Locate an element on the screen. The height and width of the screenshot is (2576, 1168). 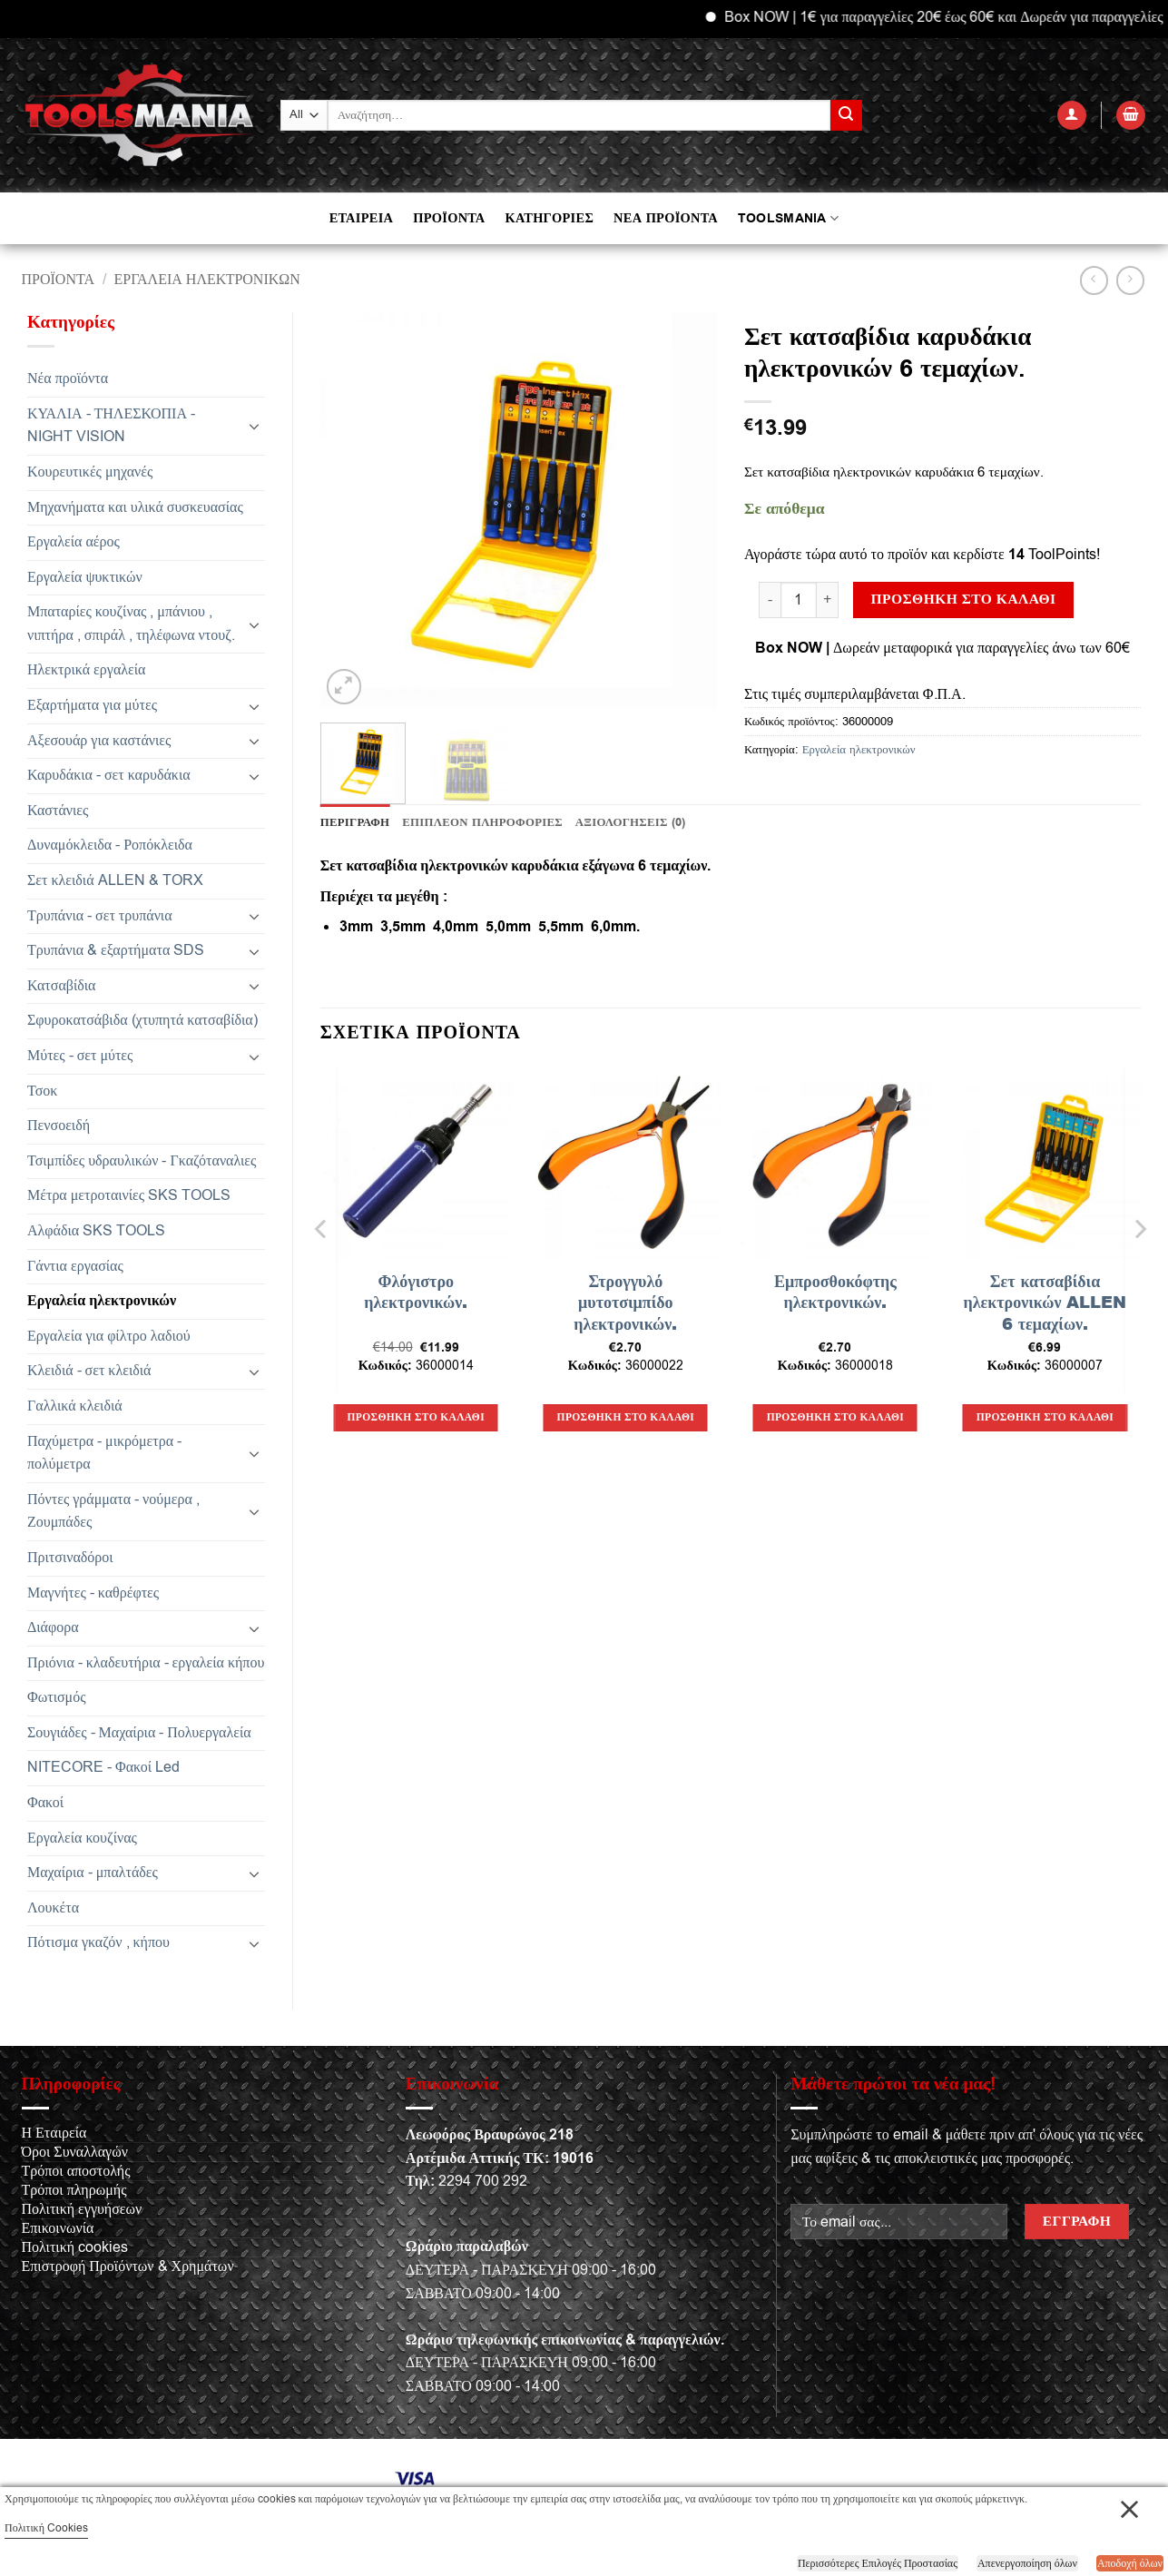
Φλόγιστρο ηλεκτρονικών. is located at coordinates (415, 1292).